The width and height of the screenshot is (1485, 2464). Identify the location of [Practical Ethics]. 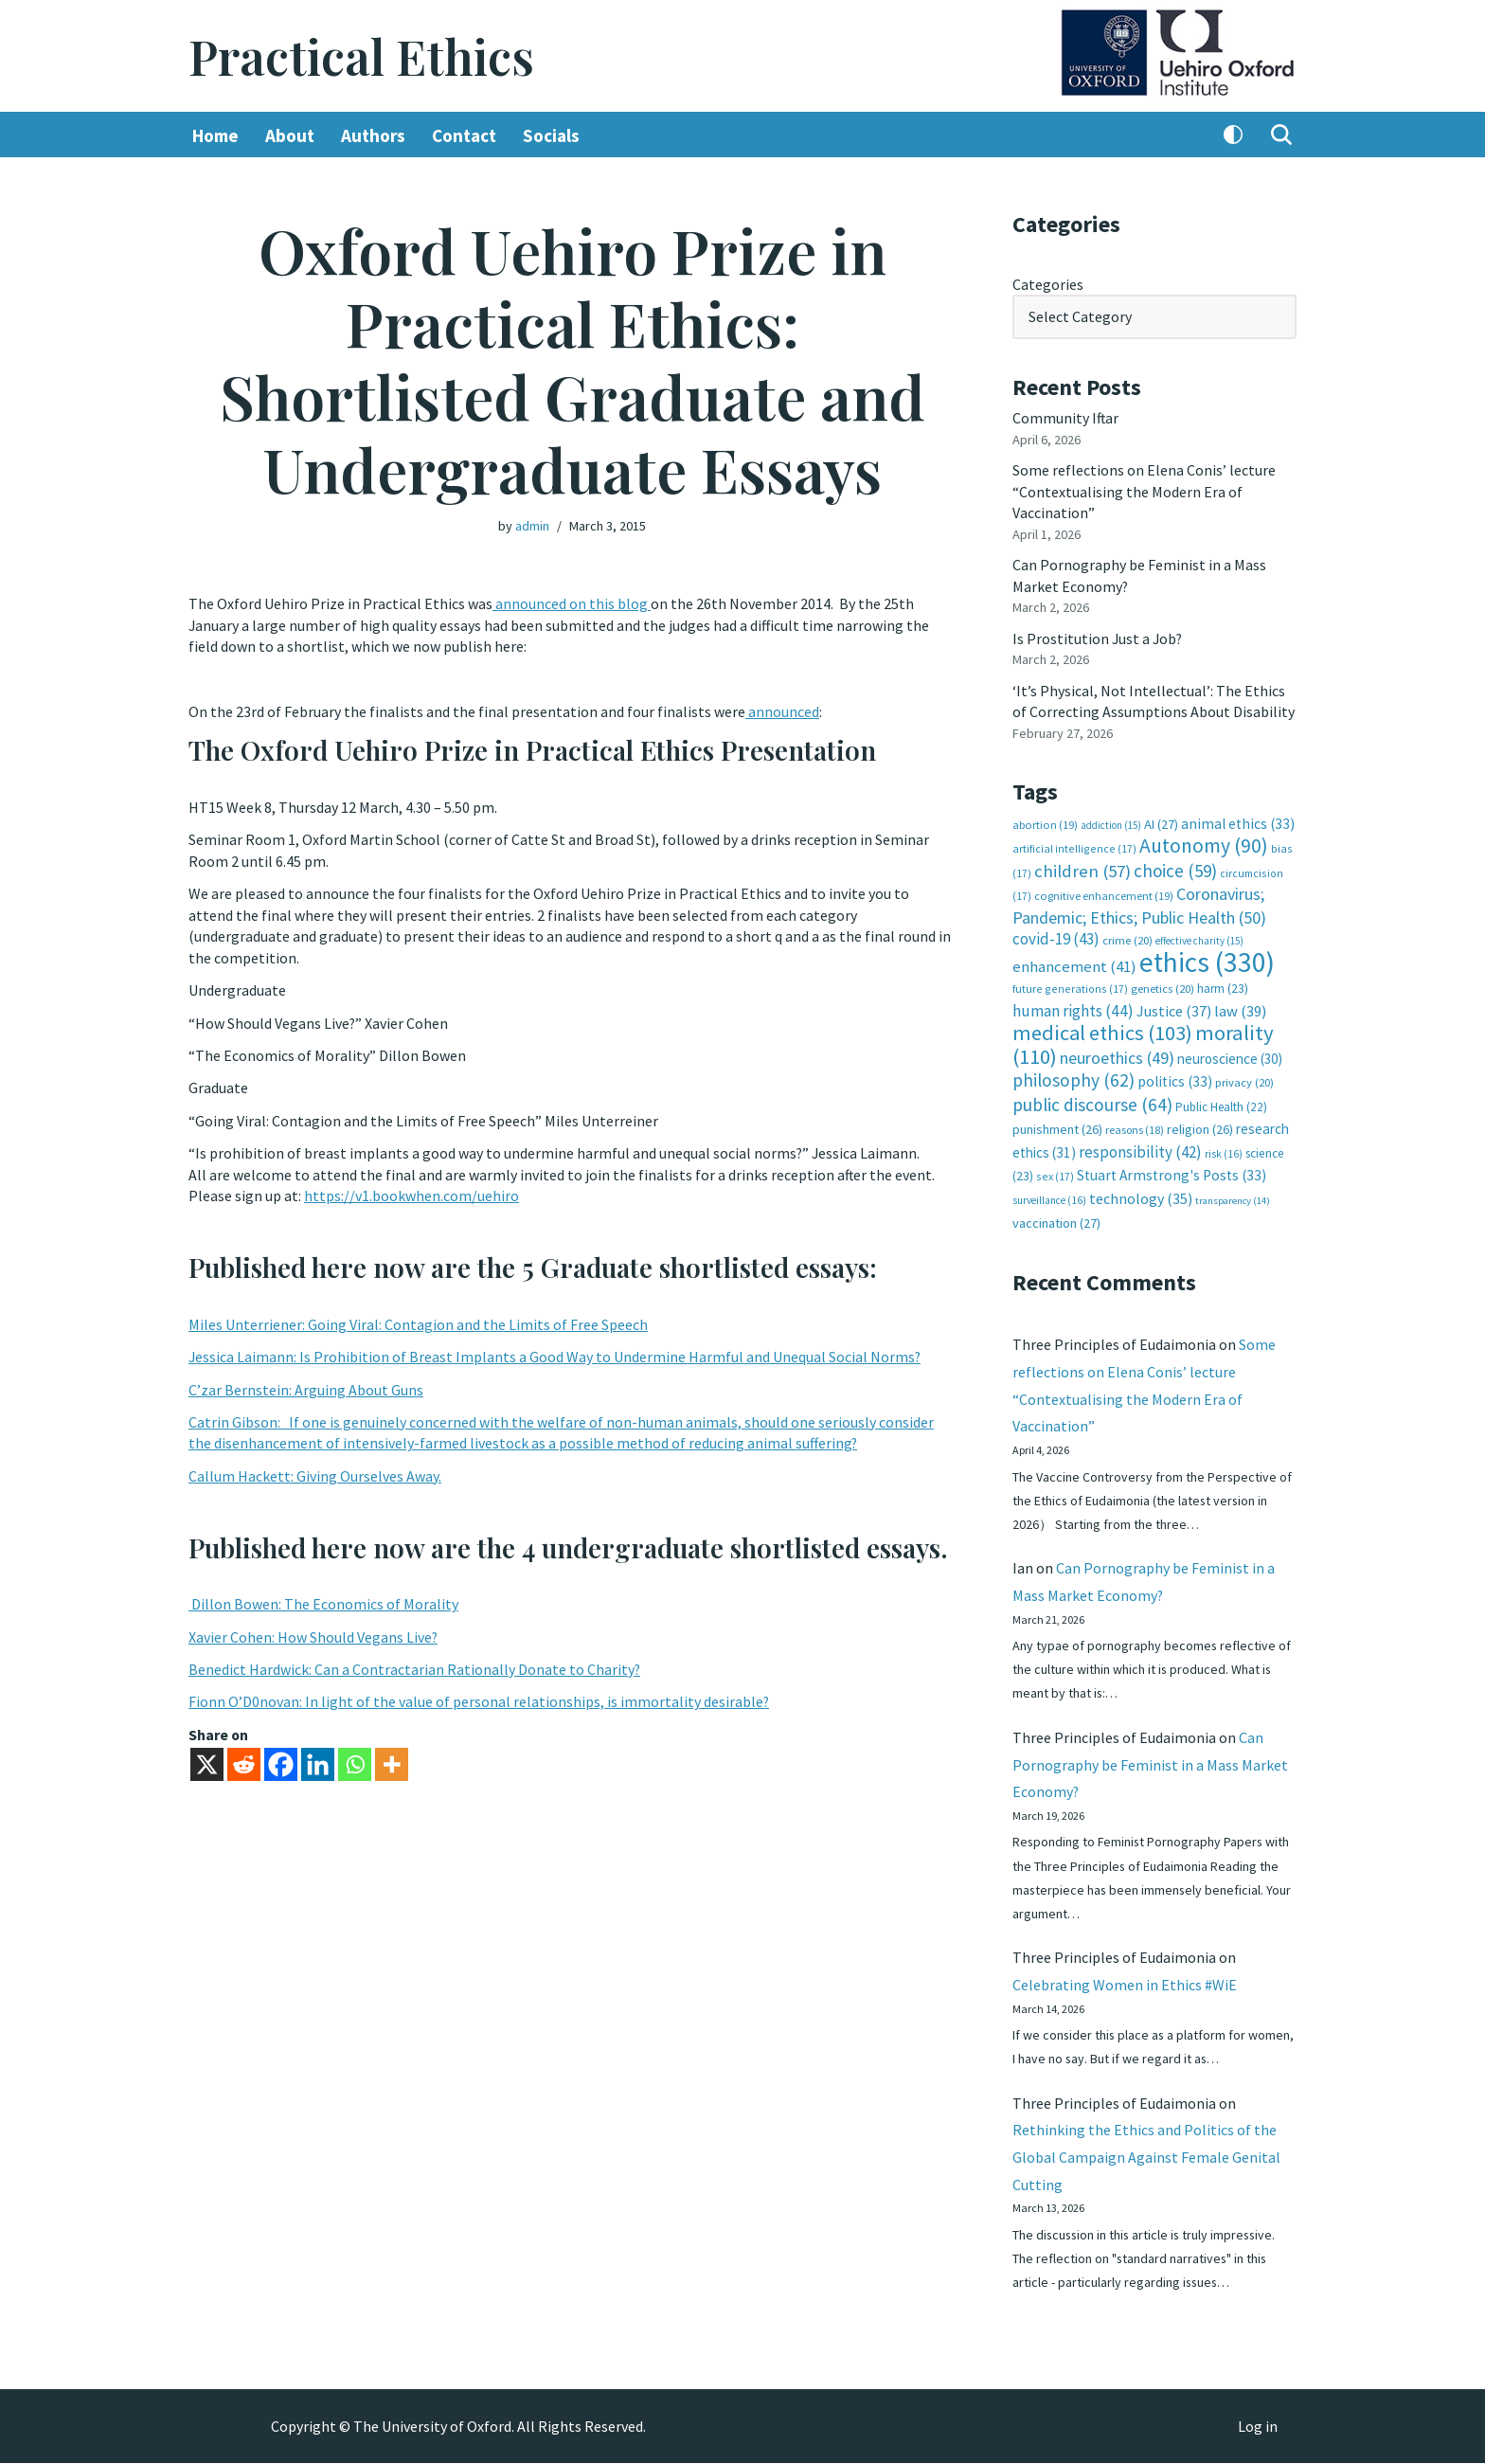
(361, 56).